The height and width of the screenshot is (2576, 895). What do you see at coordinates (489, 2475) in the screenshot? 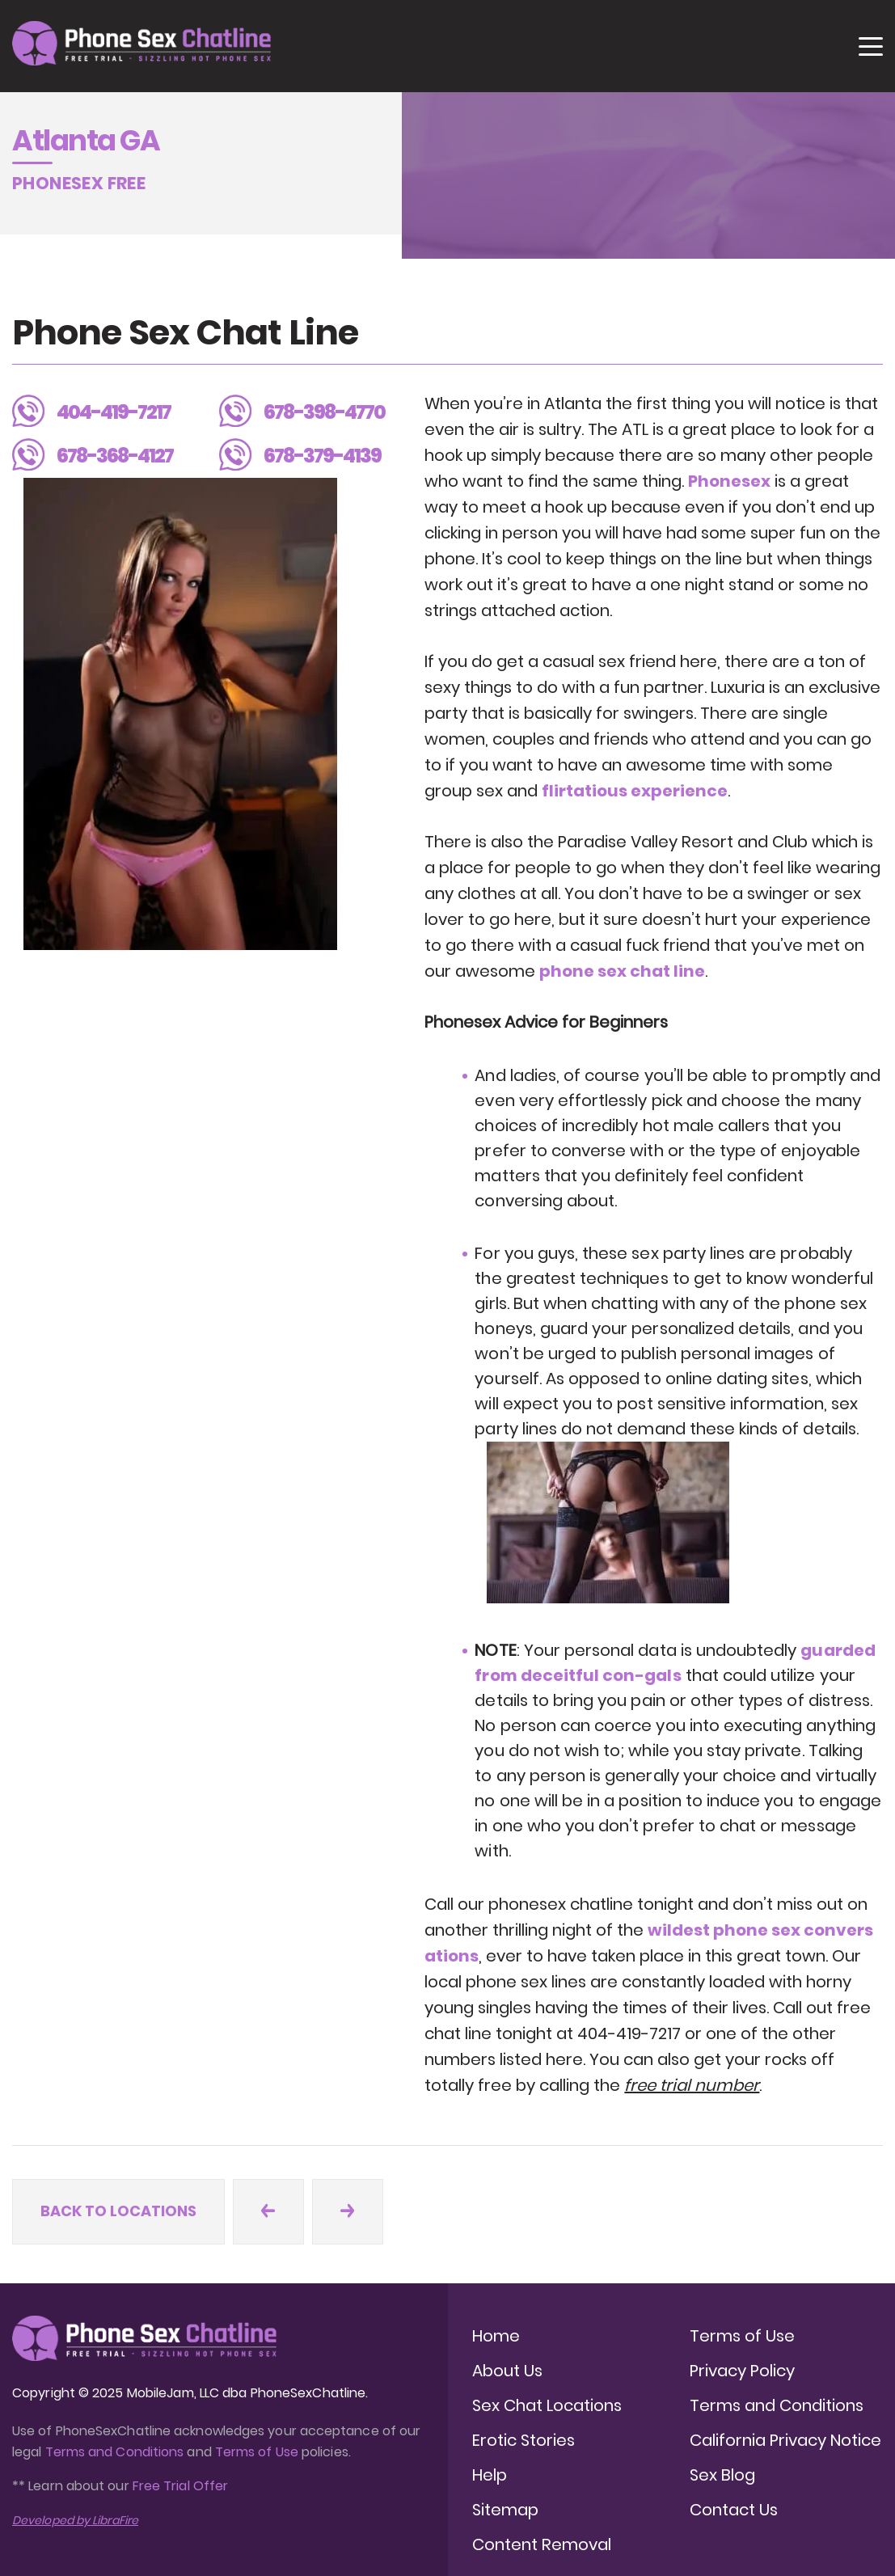
I see `Help` at bounding box center [489, 2475].